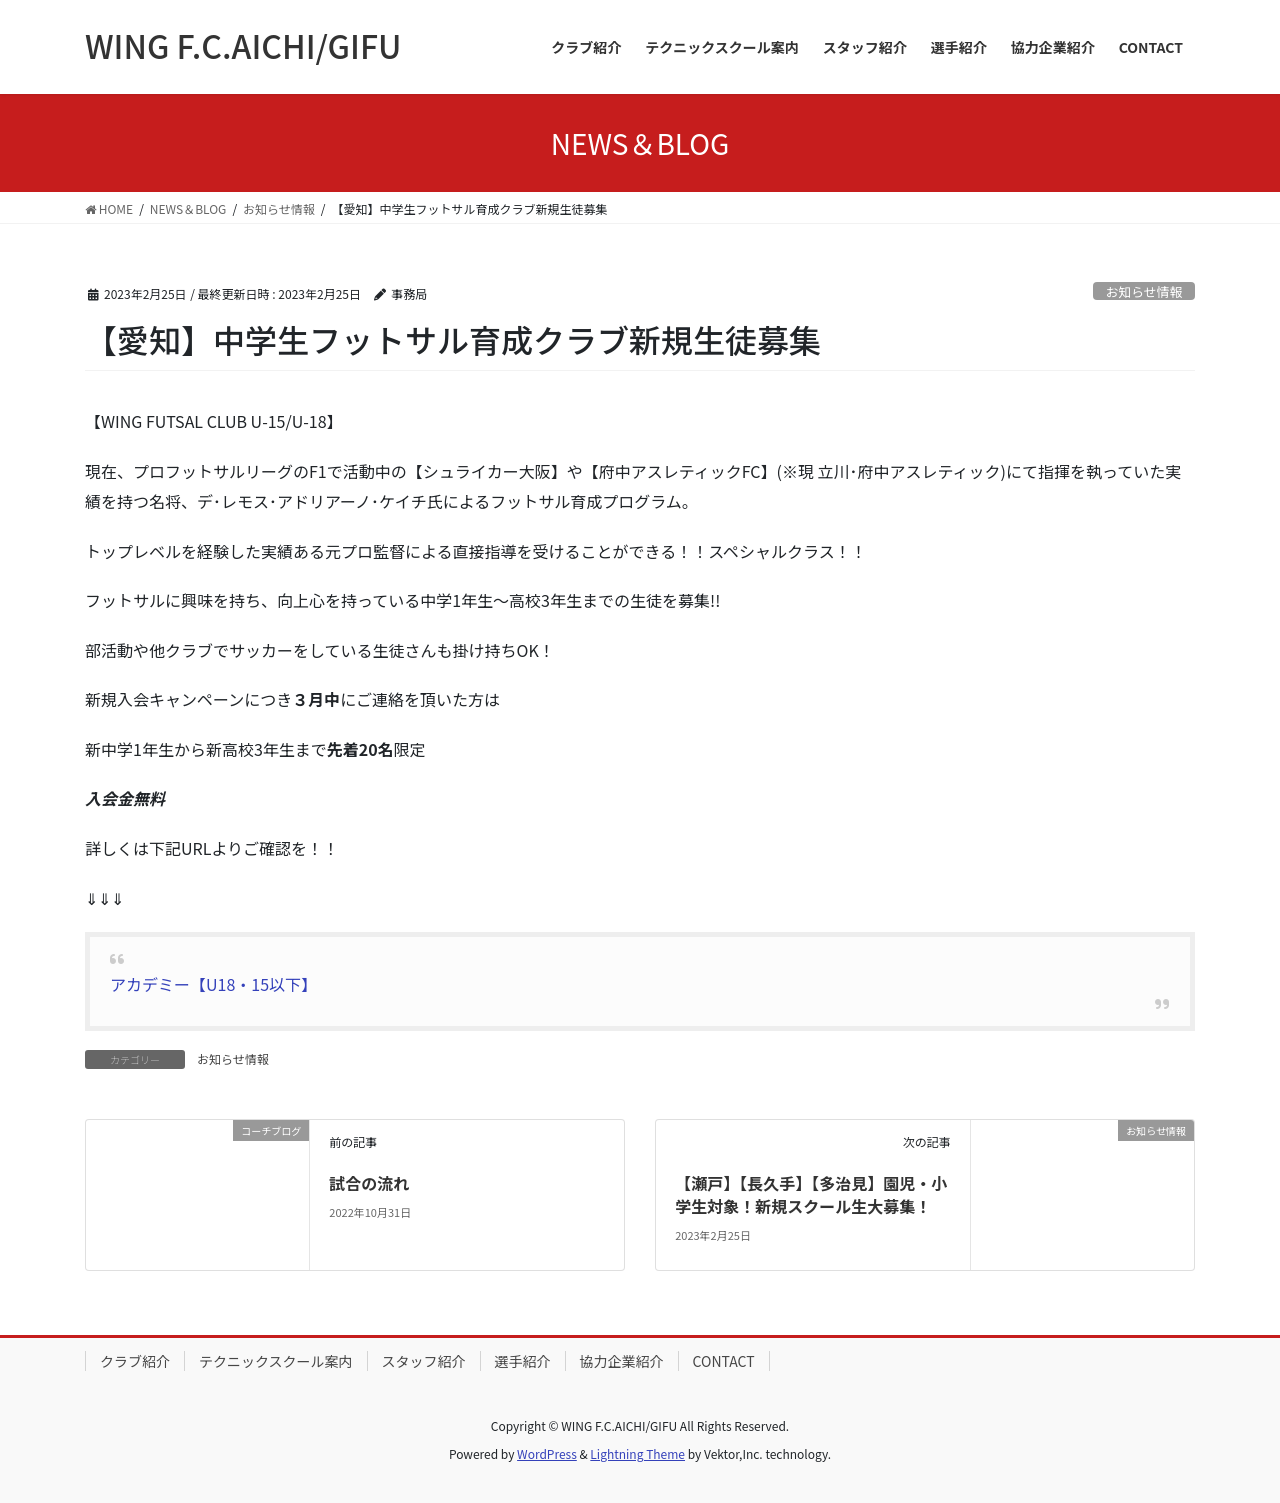  Describe the element at coordinates (724, 1361) in the screenshot. I see `CONTACT` at that location.